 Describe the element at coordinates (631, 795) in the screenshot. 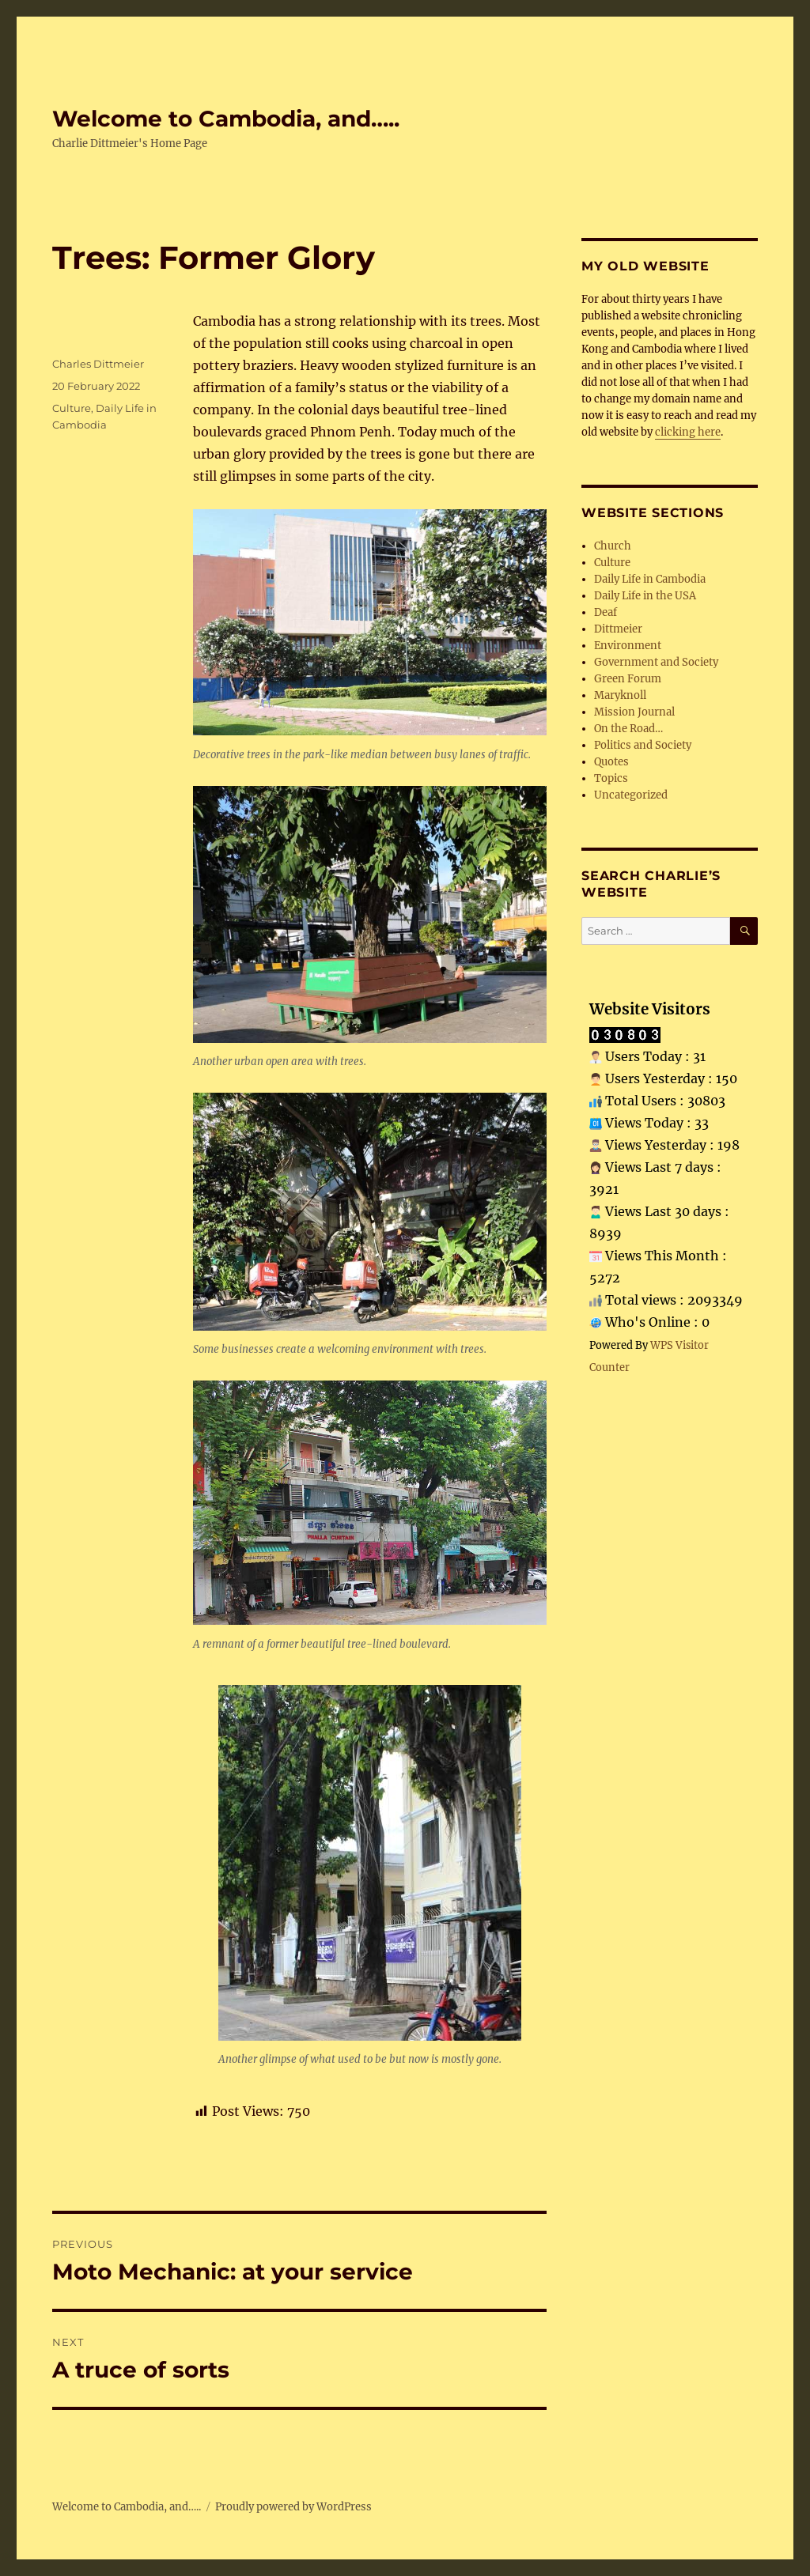

I see `Uncategorized` at that location.